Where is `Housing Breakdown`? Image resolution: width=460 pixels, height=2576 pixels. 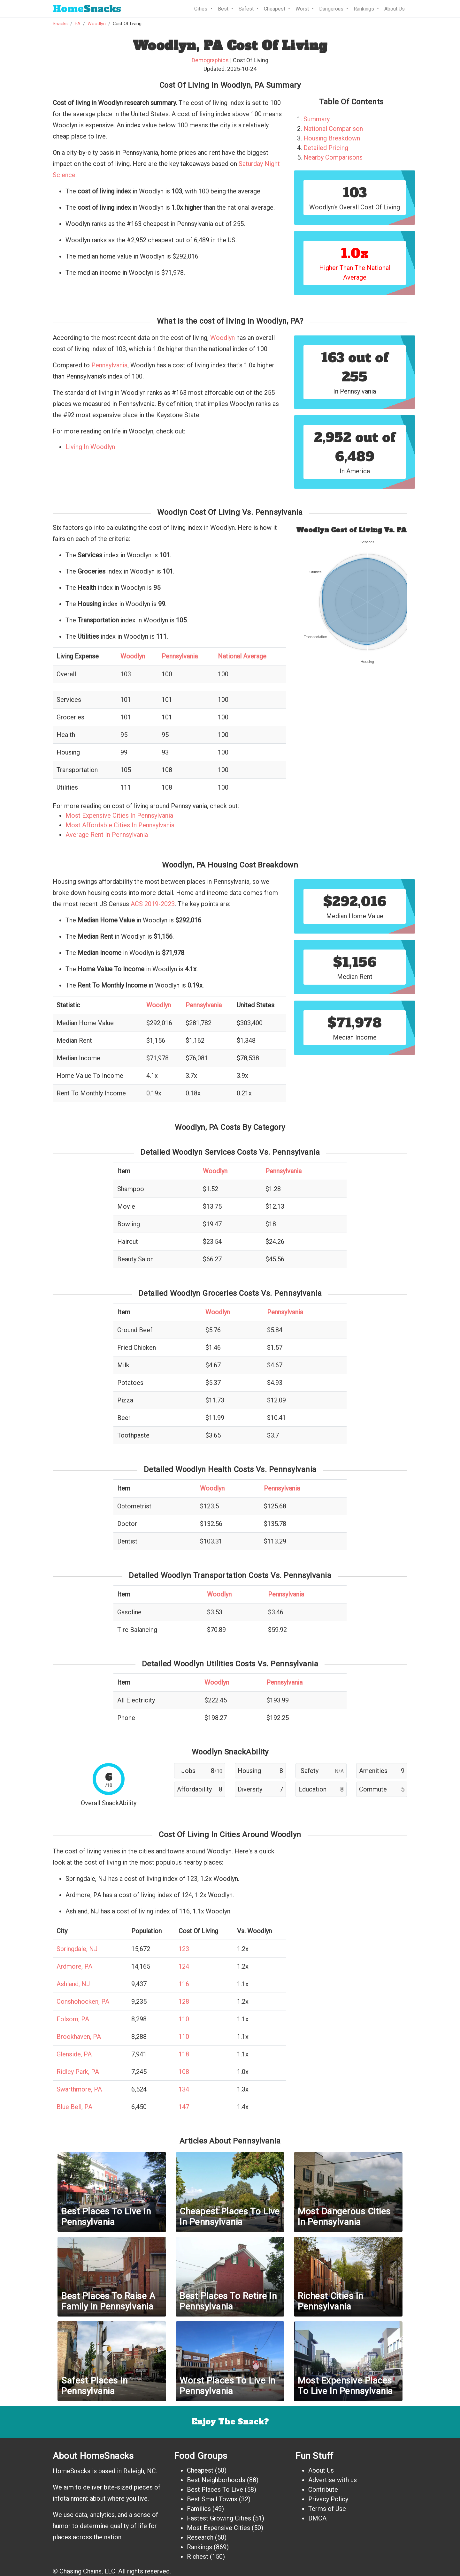 Housing Breakdown is located at coordinates (331, 138).